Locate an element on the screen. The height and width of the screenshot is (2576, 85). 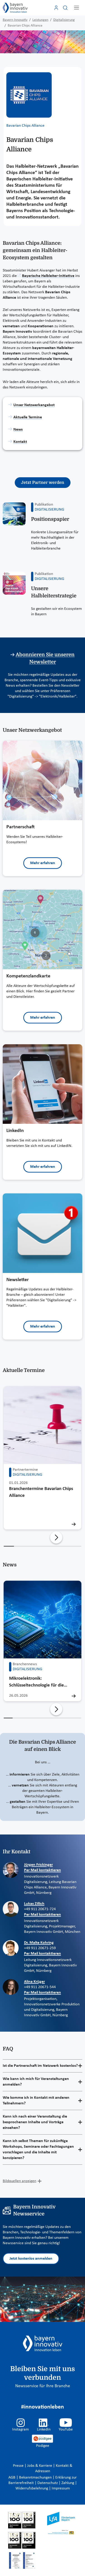
Newsservice für Ihre Branche is located at coordinates (42, 2386).